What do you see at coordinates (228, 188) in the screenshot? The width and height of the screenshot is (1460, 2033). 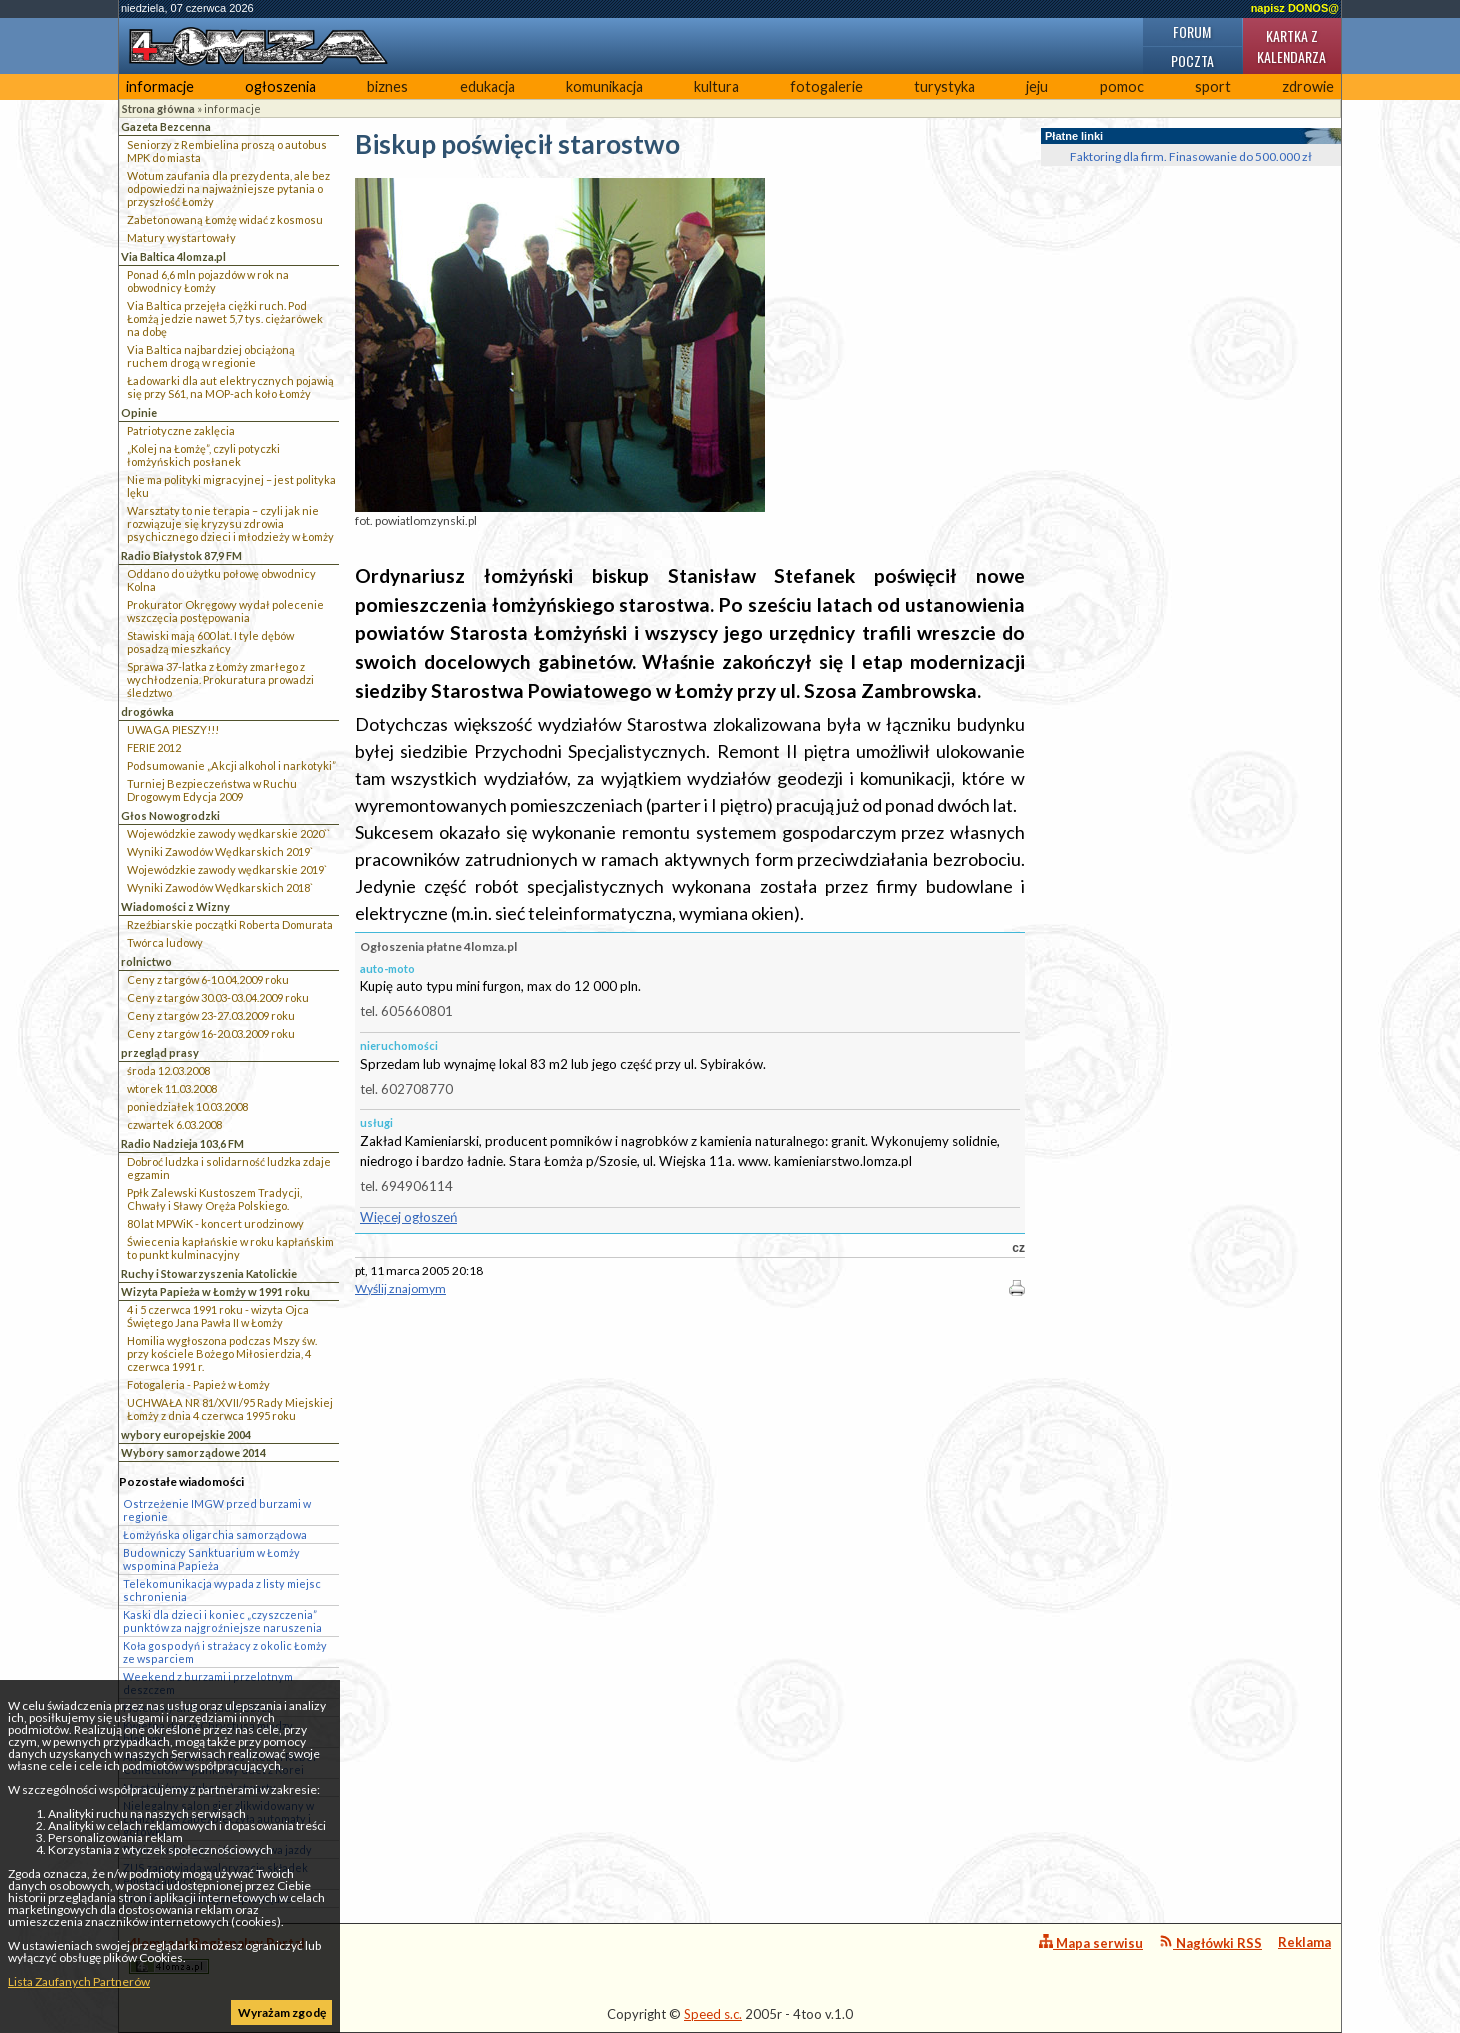 I see `Wotum zaufania dla prezydenta, ale bez odpowiedzi na najważniejsze pytania o przyszłość Łomży` at bounding box center [228, 188].